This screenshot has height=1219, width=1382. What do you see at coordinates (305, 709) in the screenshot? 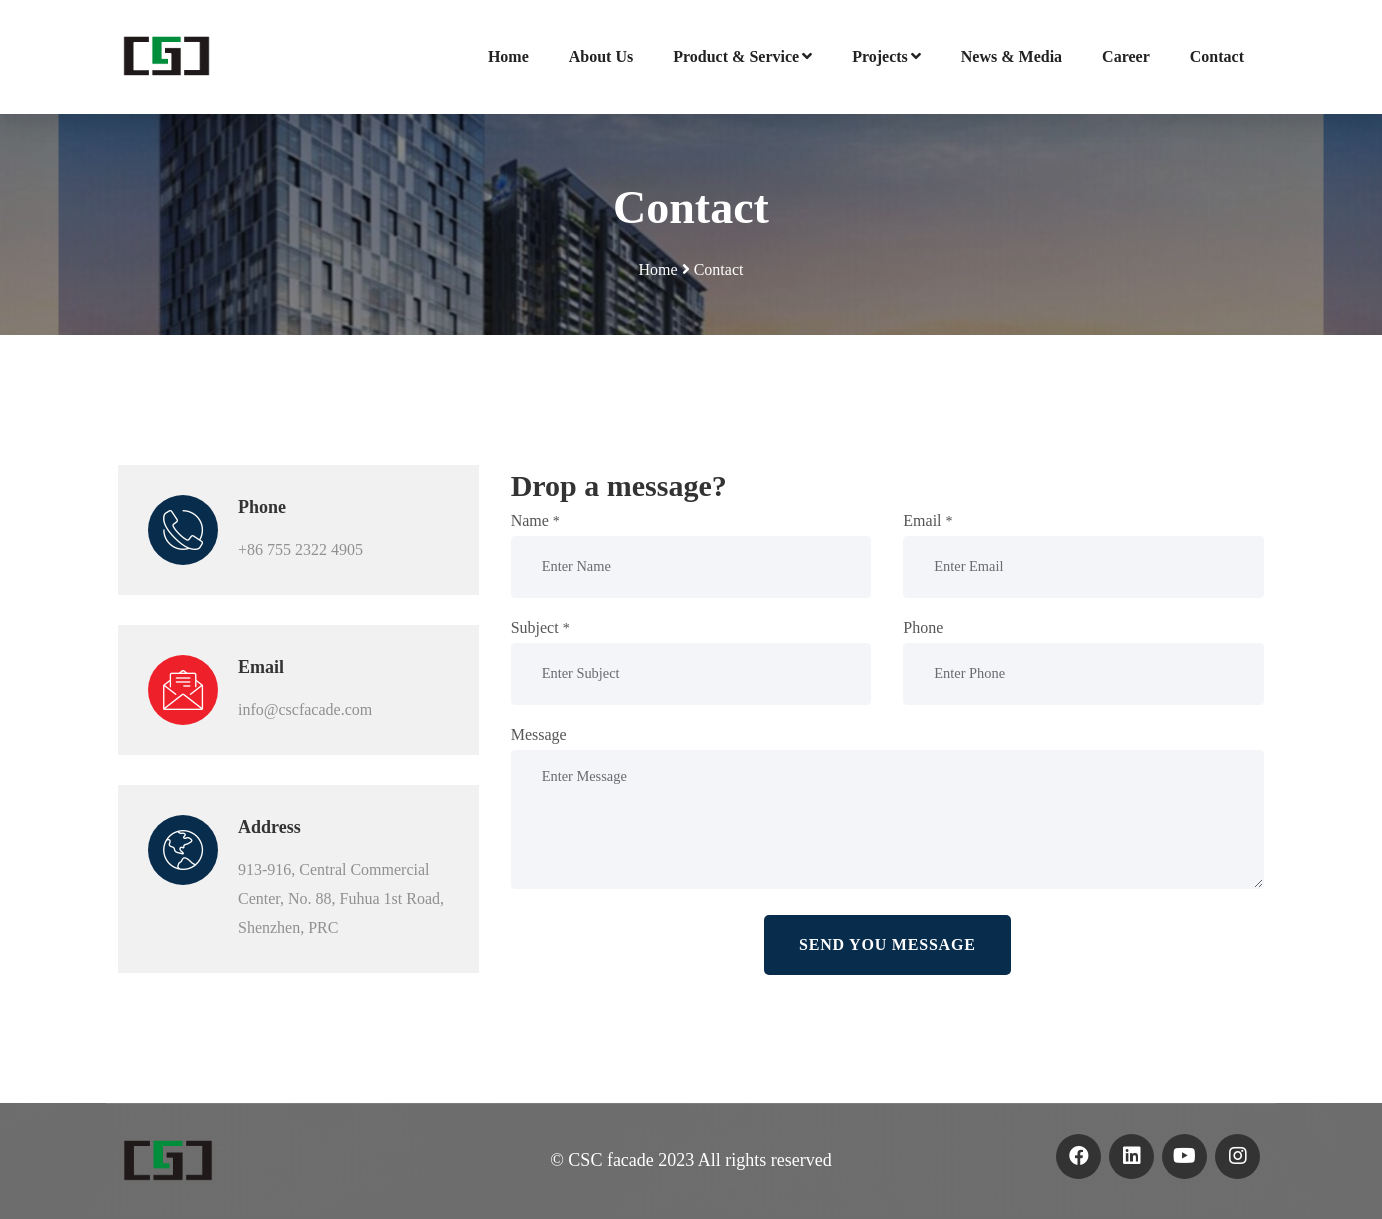
I see `info@cscfacade.com` at bounding box center [305, 709].